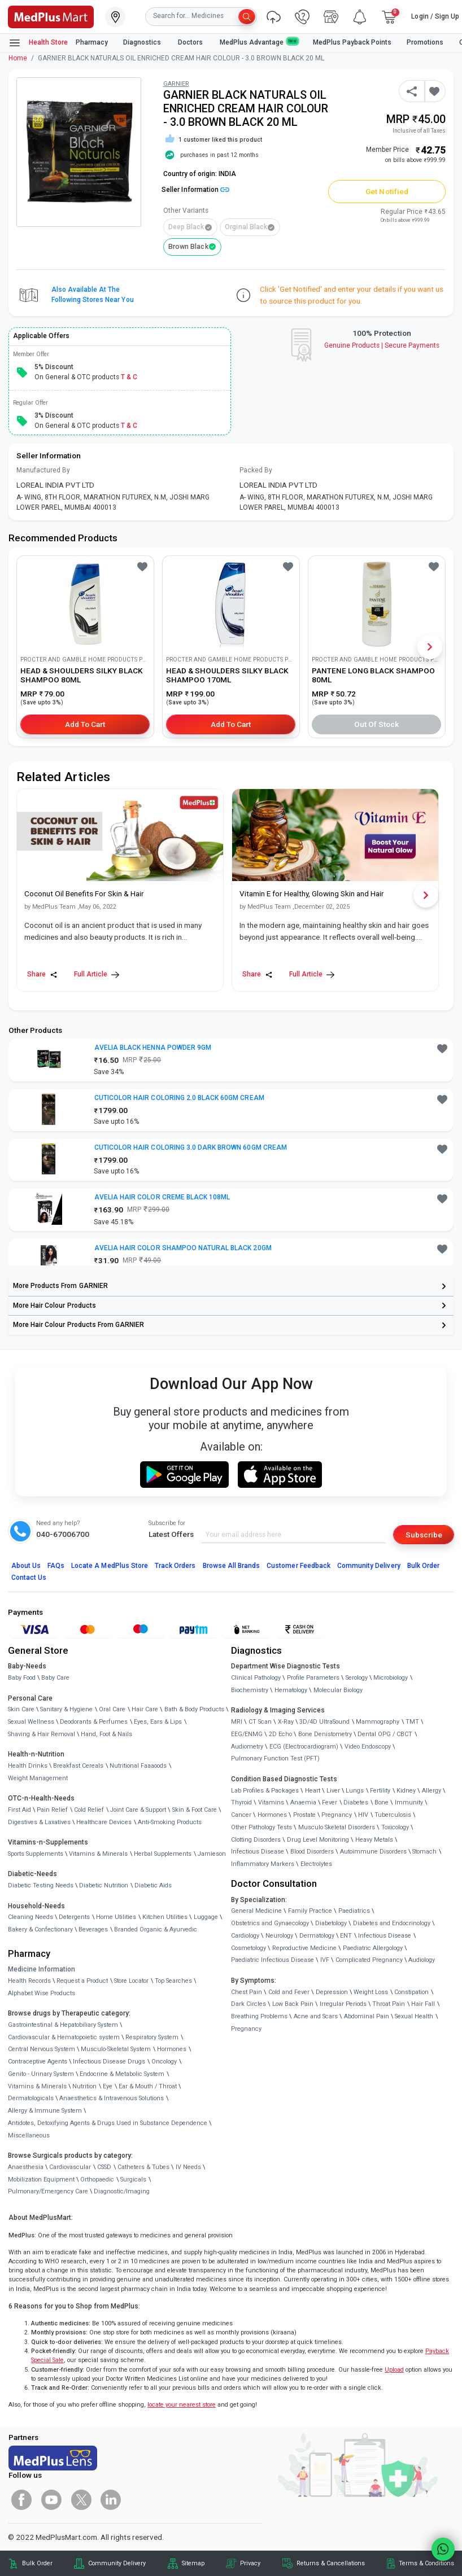 The height and width of the screenshot is (2576, 462). Describe the element at coordinates (45, 2110) in the screenshot. I see `Allergy & Immune System` at that location.